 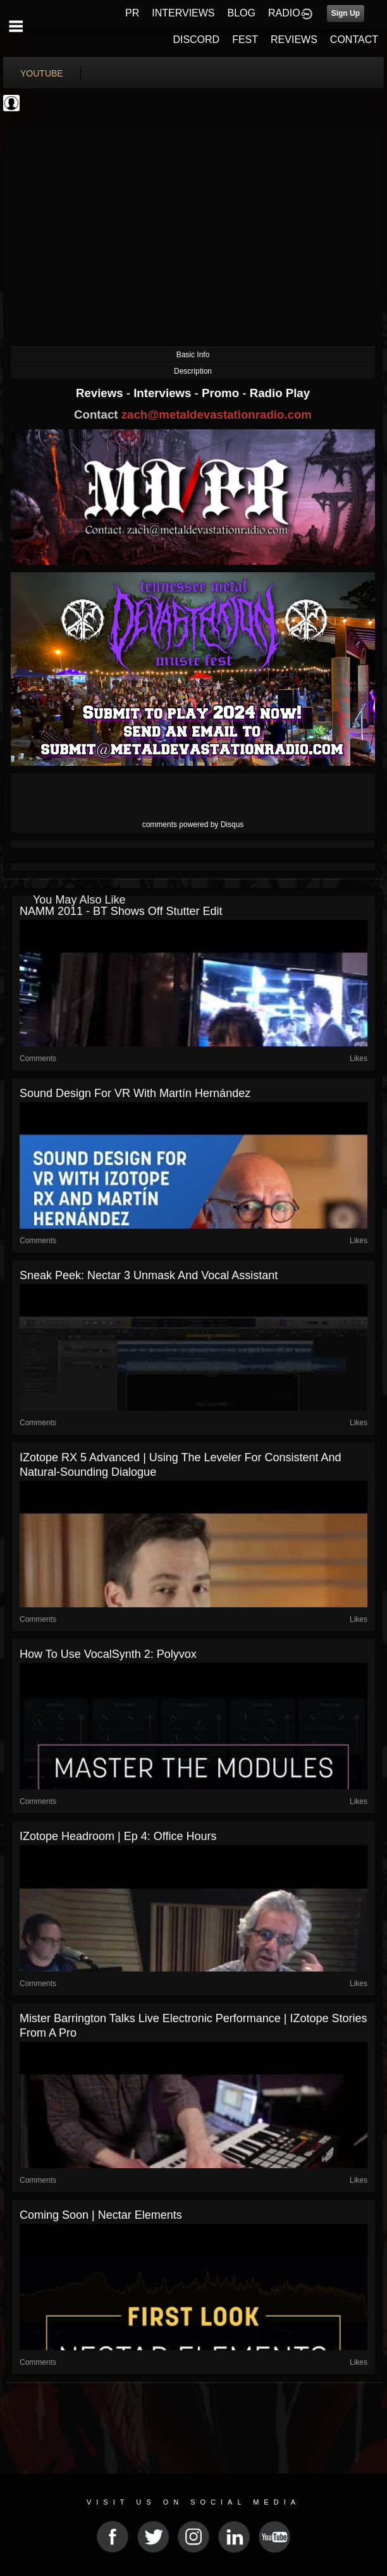 What do you see at coordinates (121, 911) in the screenshot?
I see `NAMM 2011 - BT shows off Stutter Edit` at bounding box center [121, 911].